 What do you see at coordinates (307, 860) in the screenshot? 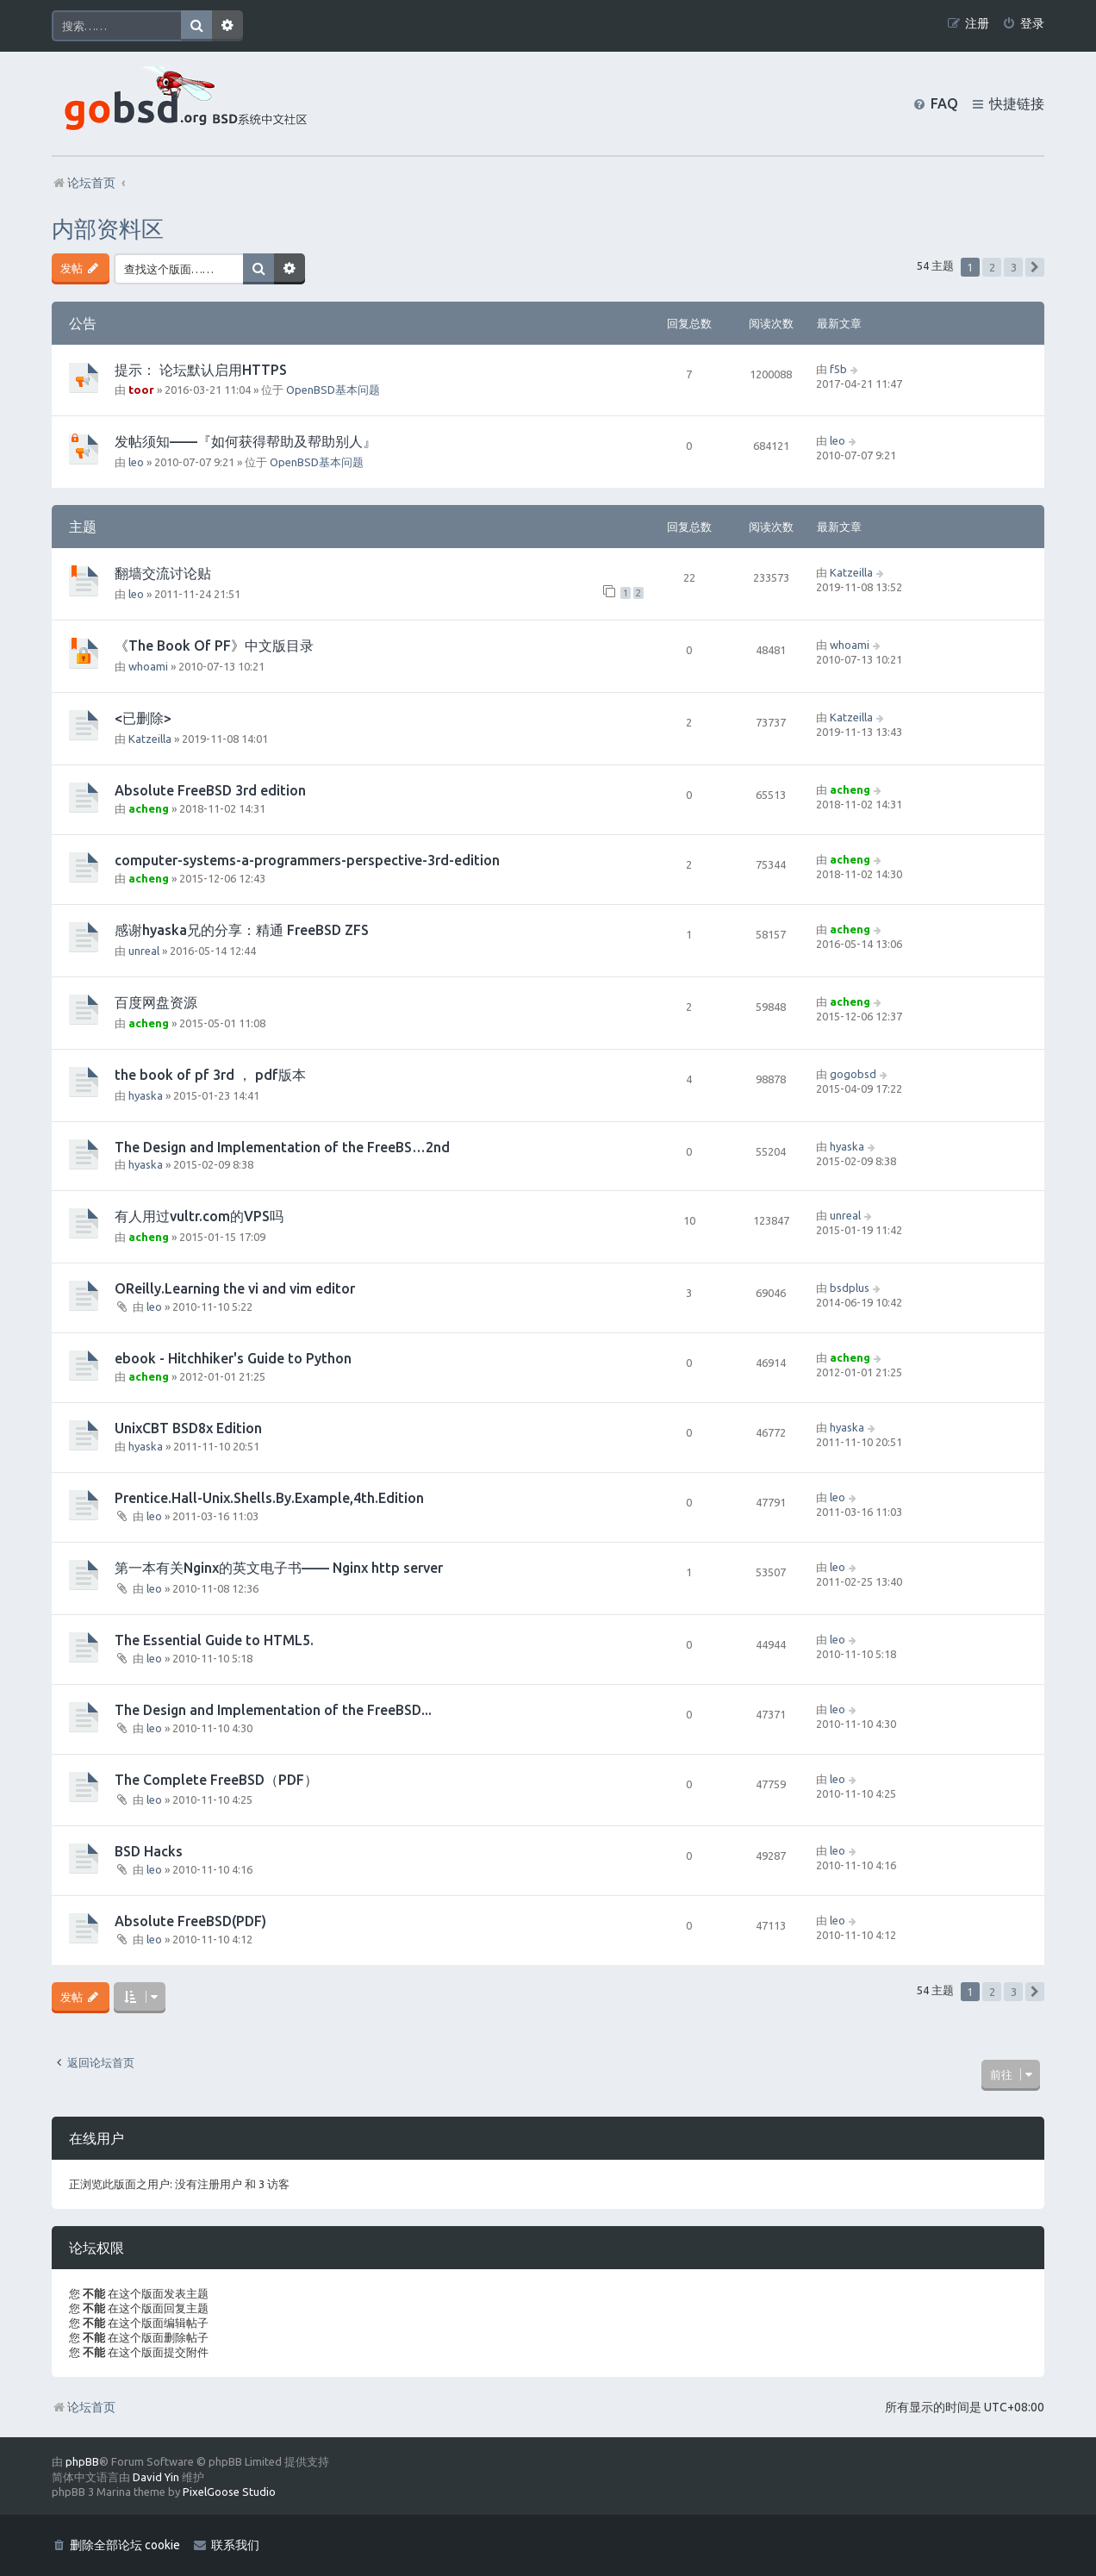
I see `computer-systems-a-programmers-perspective-3rd-edition` at bounding box center [307, 860].